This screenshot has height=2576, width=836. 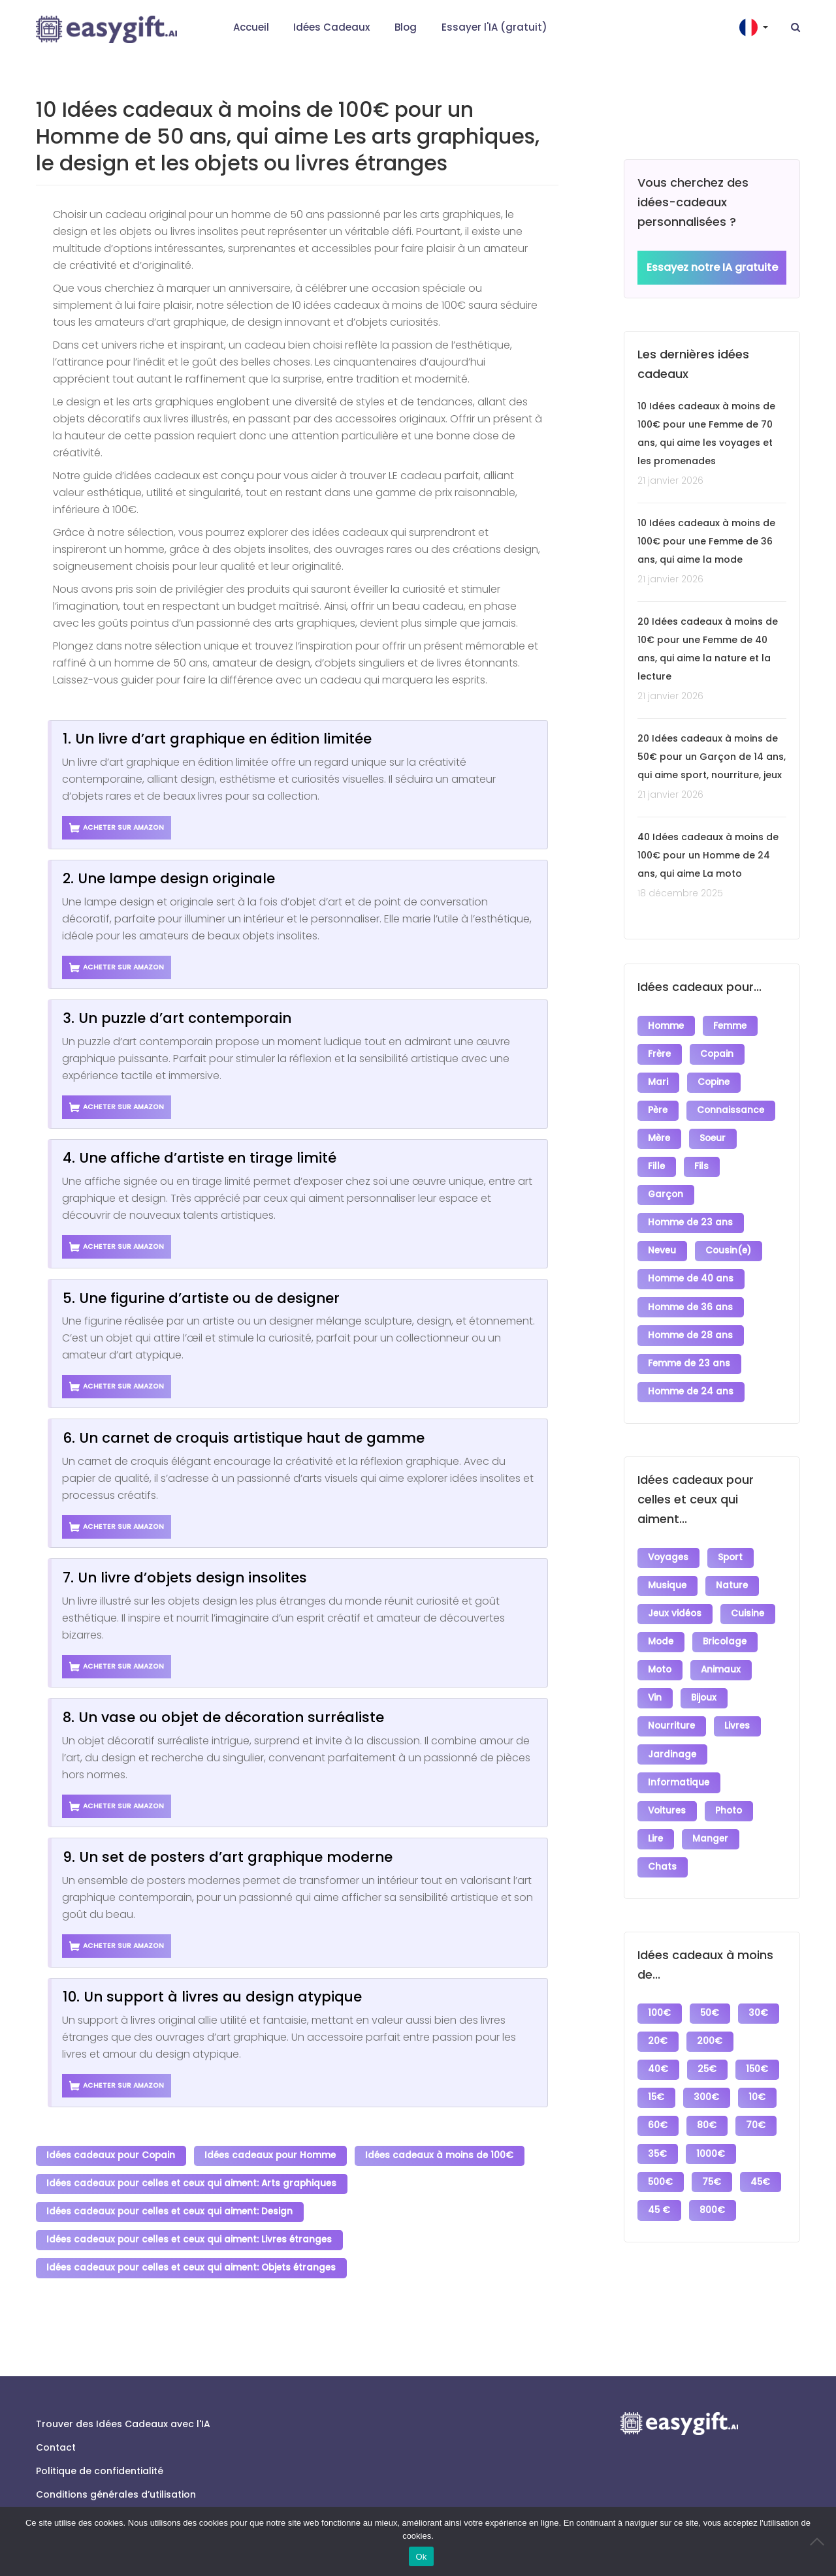 What do you see at coordinates (244, 1437) in the screenshot?
I see `6. Un carnet de croquis artistique haut de gamme` at bounding box center [244, 1437].